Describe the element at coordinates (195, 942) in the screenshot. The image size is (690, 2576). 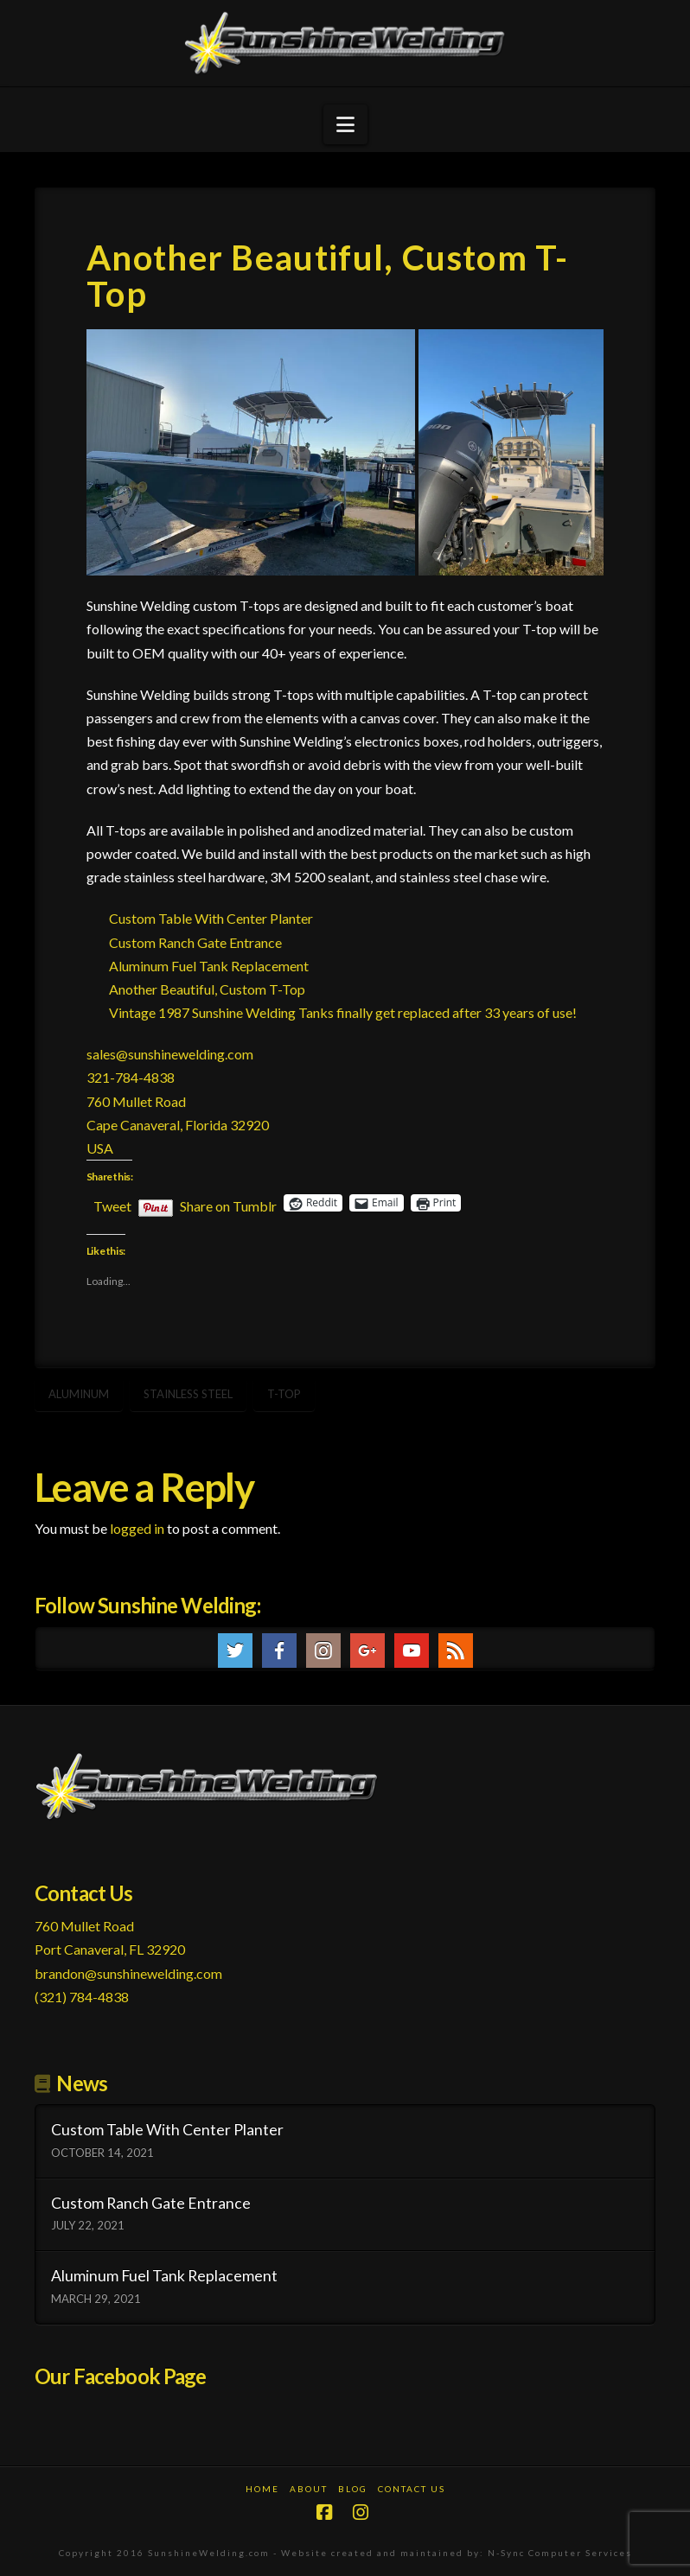
I see `Custom Ranch Gate Entrance` at that location.